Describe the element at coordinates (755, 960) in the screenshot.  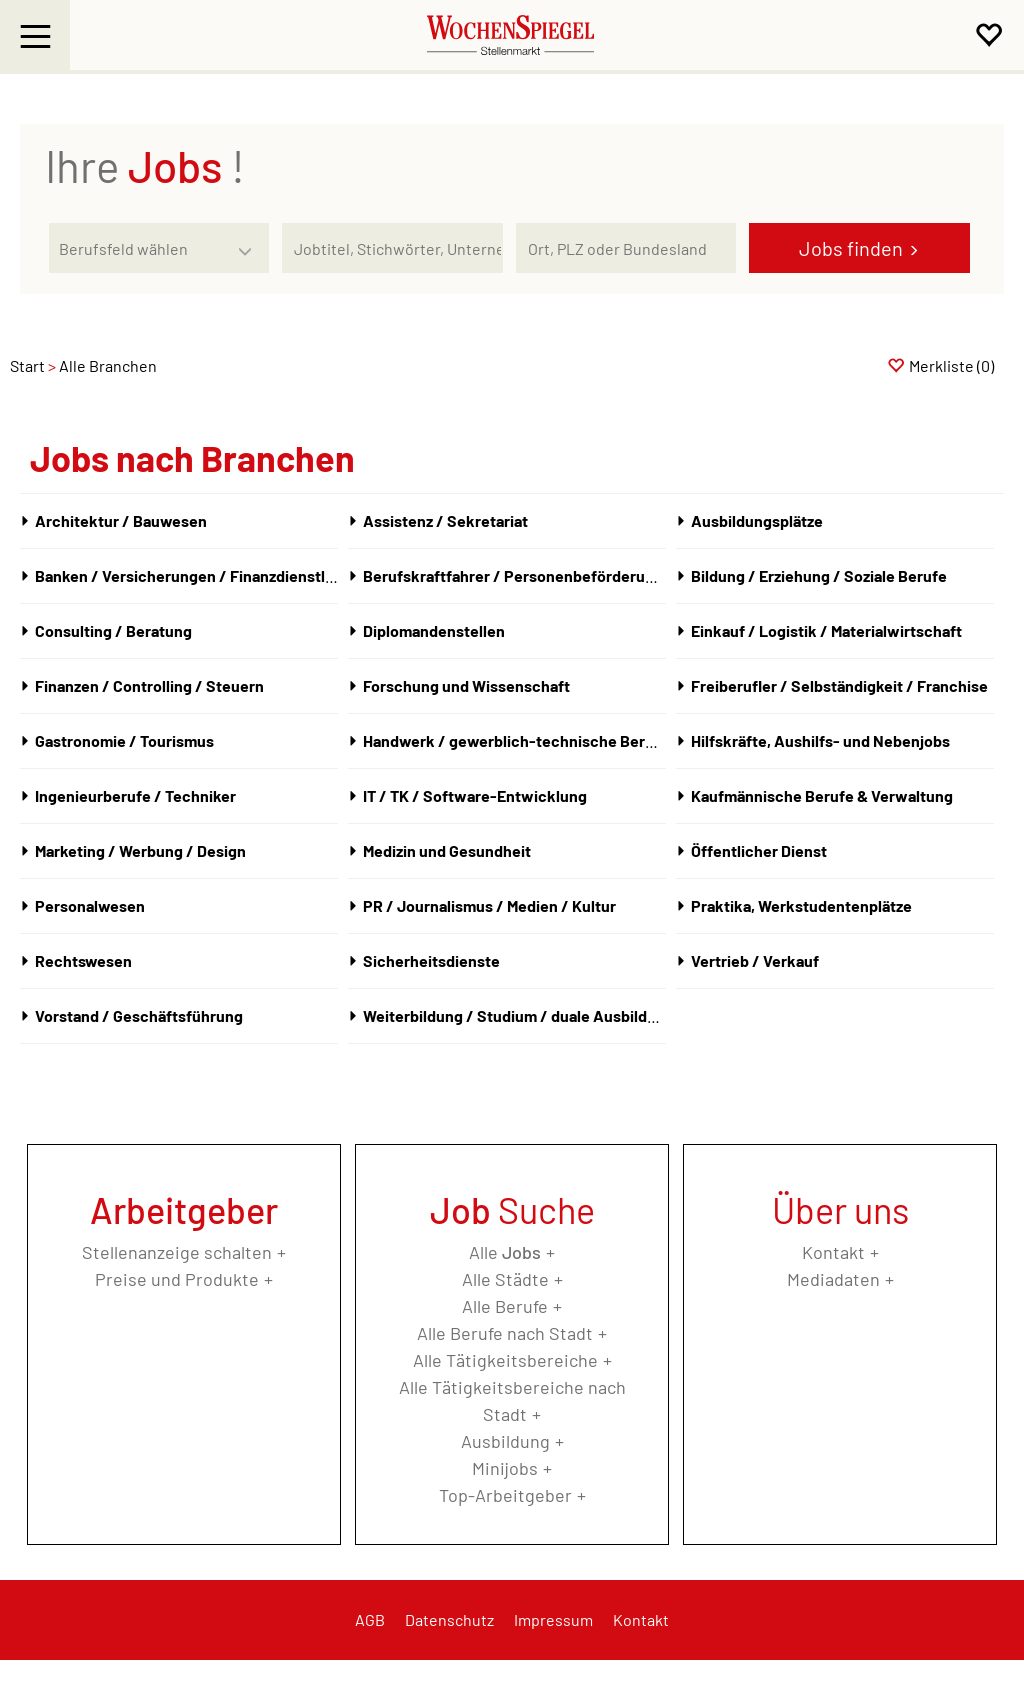
I see `Vertrieb / Verkauf` at that location.